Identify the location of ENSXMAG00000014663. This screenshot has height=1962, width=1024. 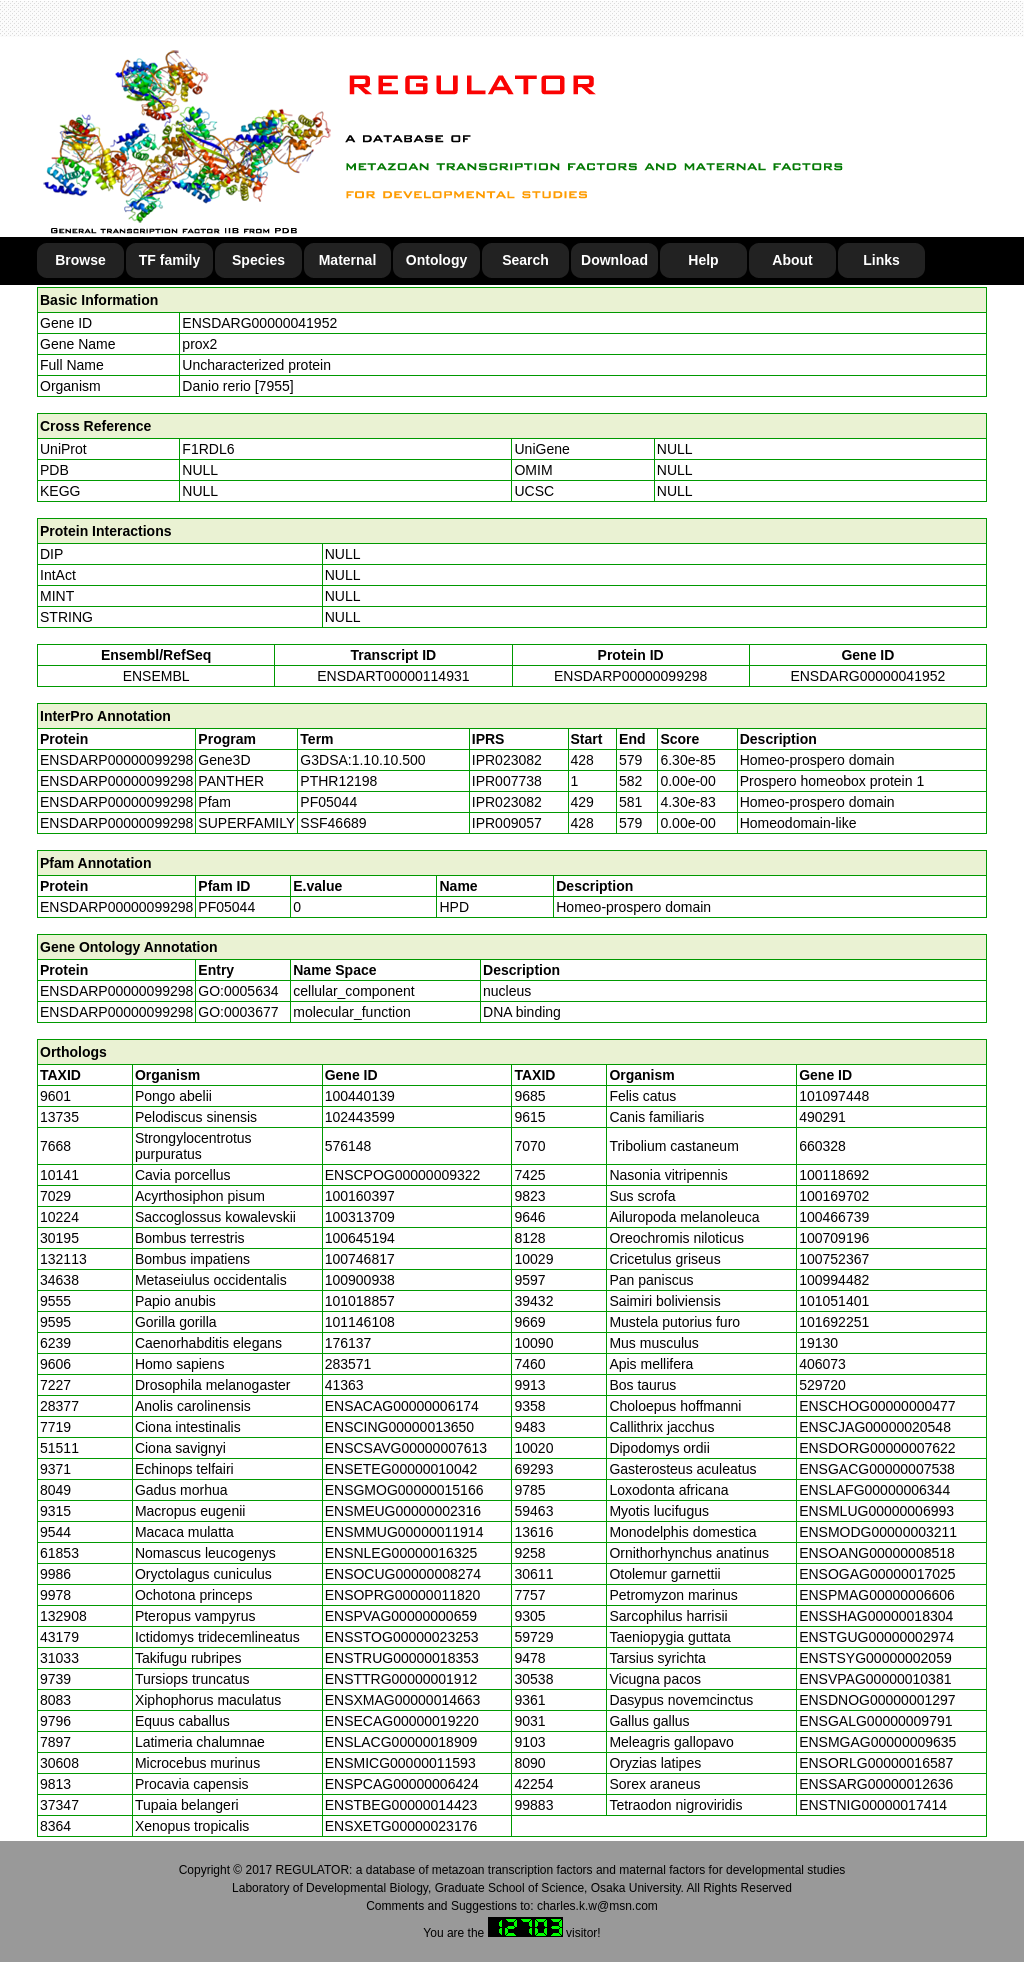
(403, 1700).